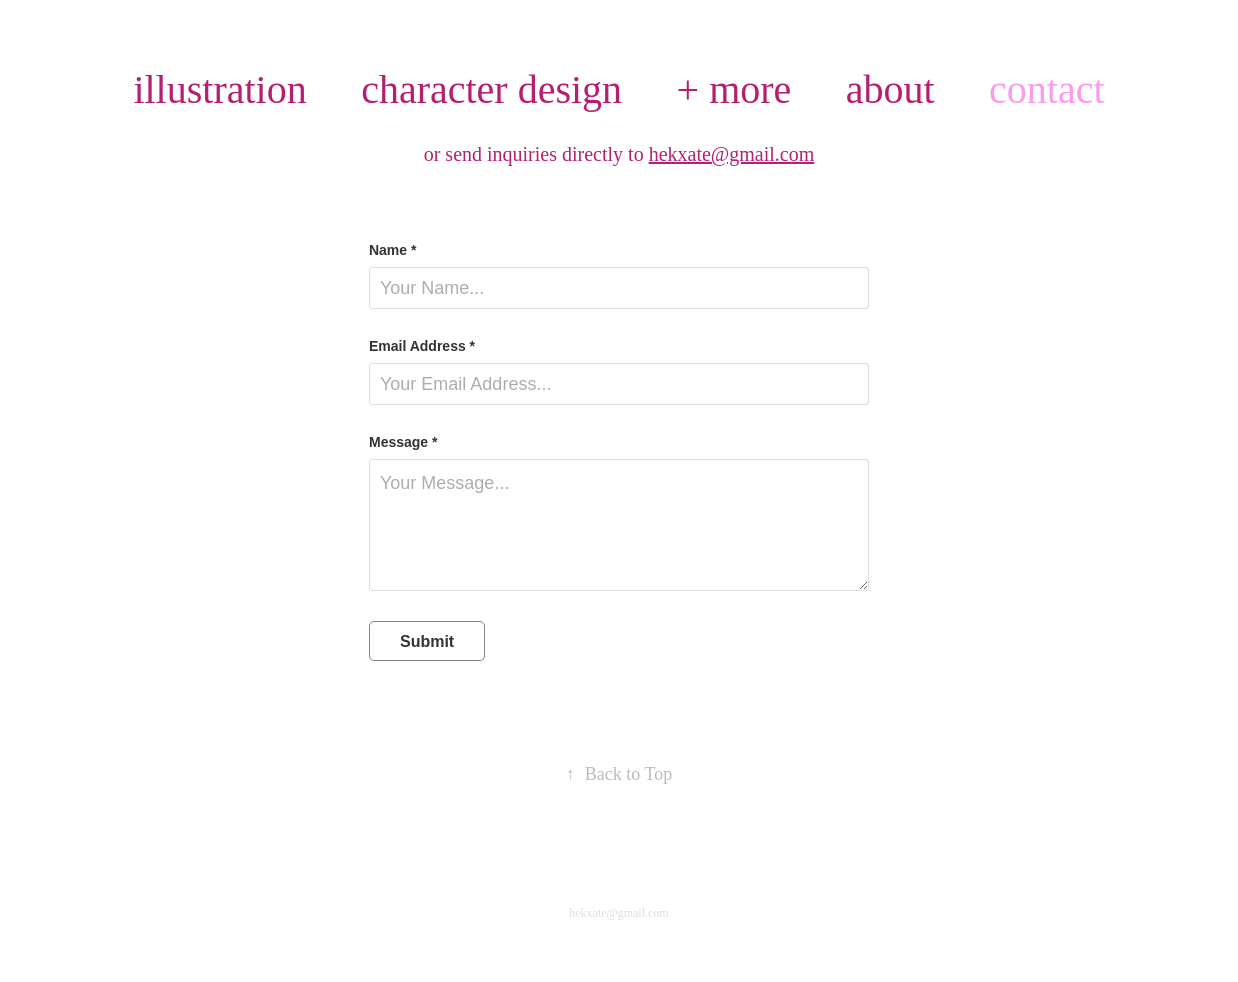 This screenshot has width=1238, height=982. What do you see at coordinates (403, 442) in the screenshot?
I see `Message *` at bounding box center [403, 442].